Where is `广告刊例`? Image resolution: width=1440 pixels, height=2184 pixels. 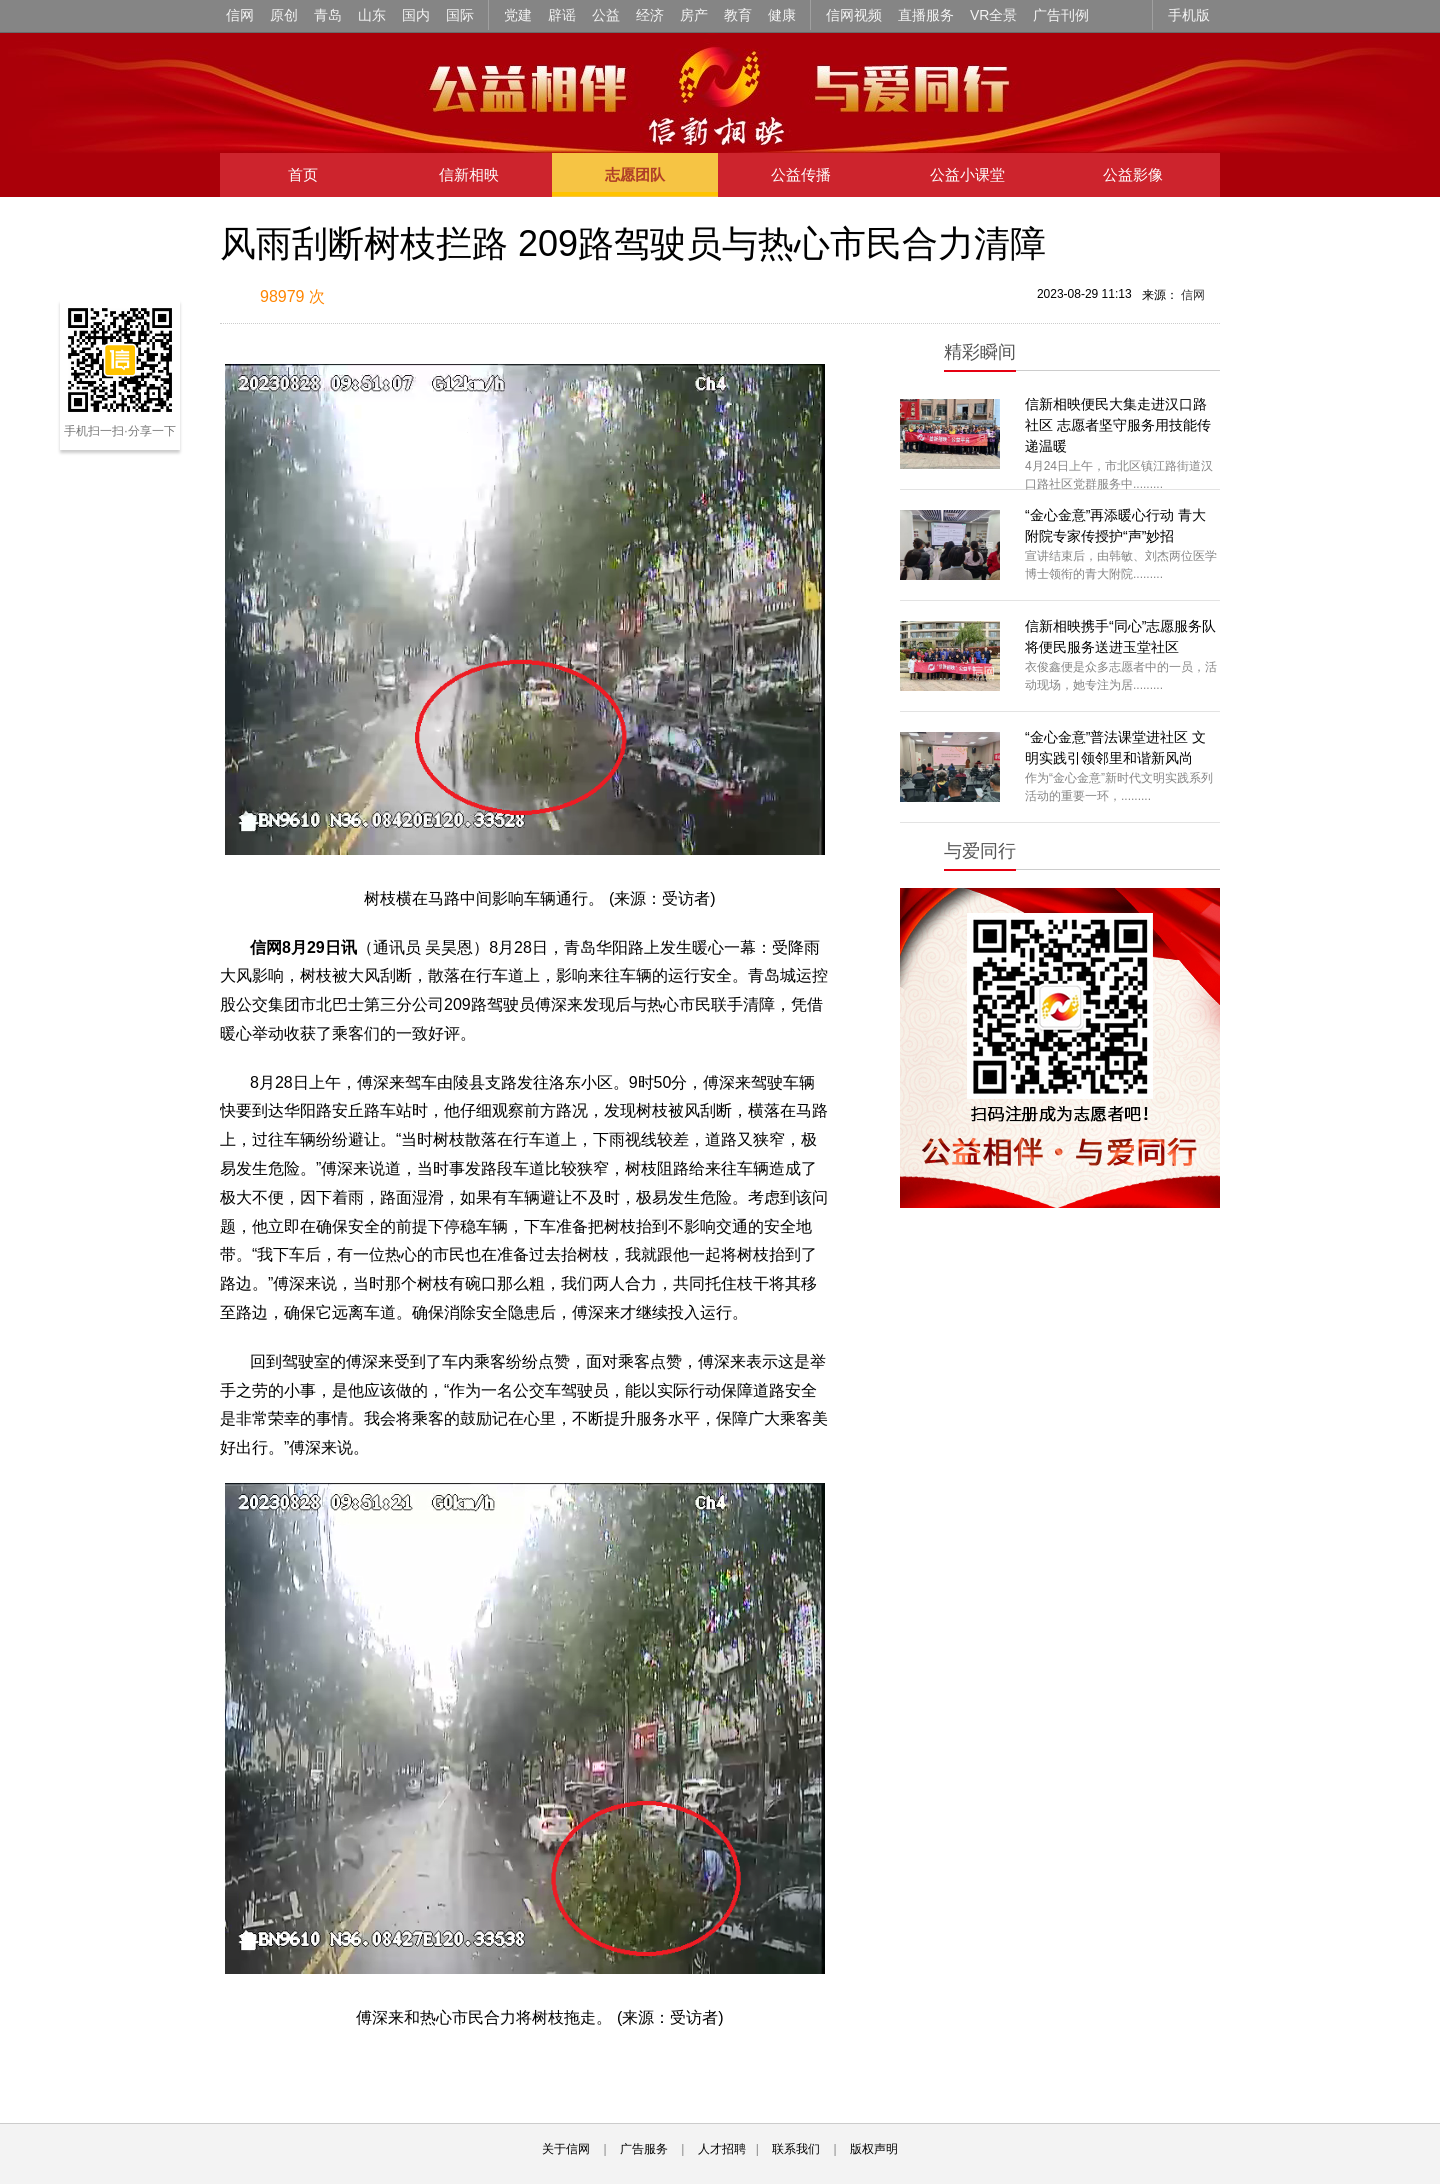
广告刊例 is located at coordinates (1061, 15).